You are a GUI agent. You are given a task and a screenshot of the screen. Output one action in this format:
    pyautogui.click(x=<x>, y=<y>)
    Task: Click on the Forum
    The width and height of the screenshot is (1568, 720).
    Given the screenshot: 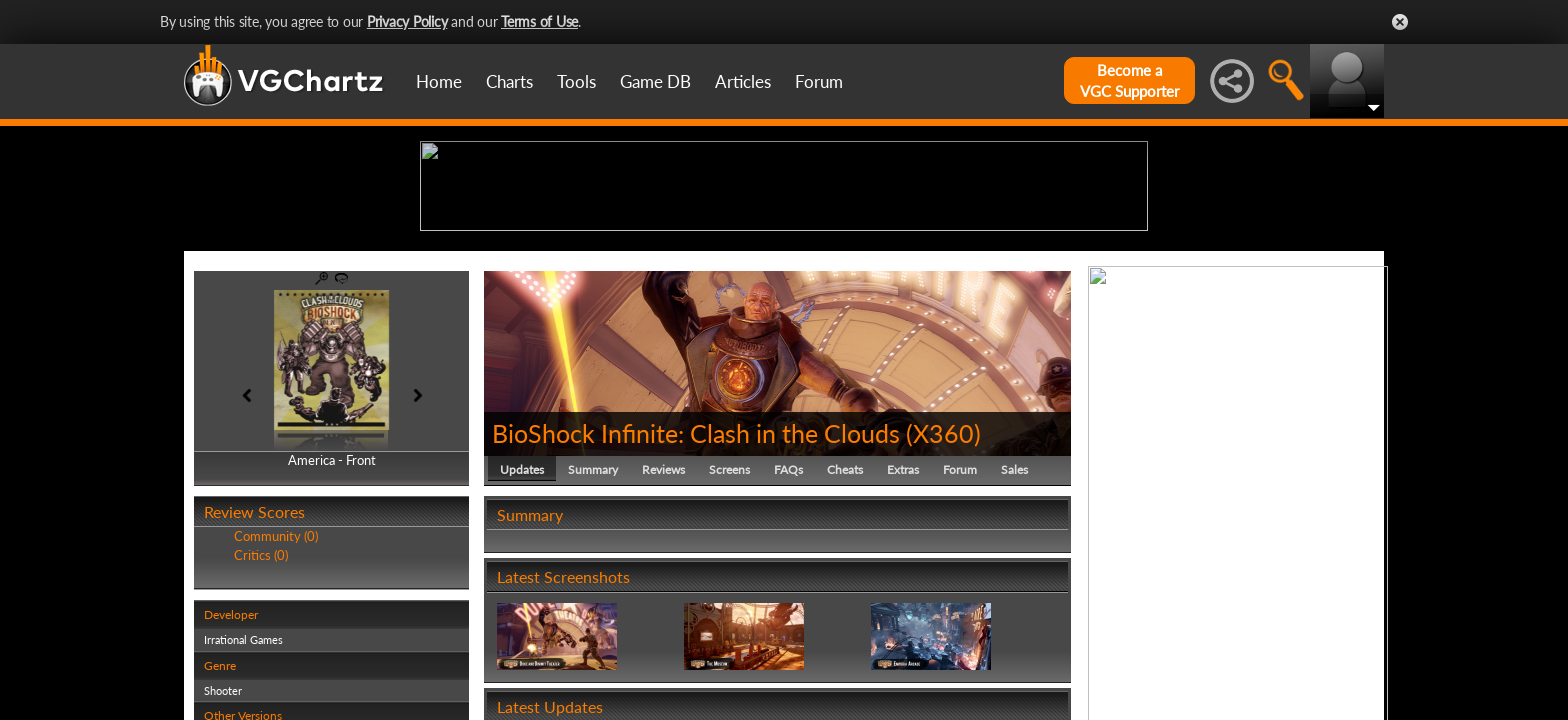 What is the action you would take?
    pyautogui.click(x=819, y=81)
    